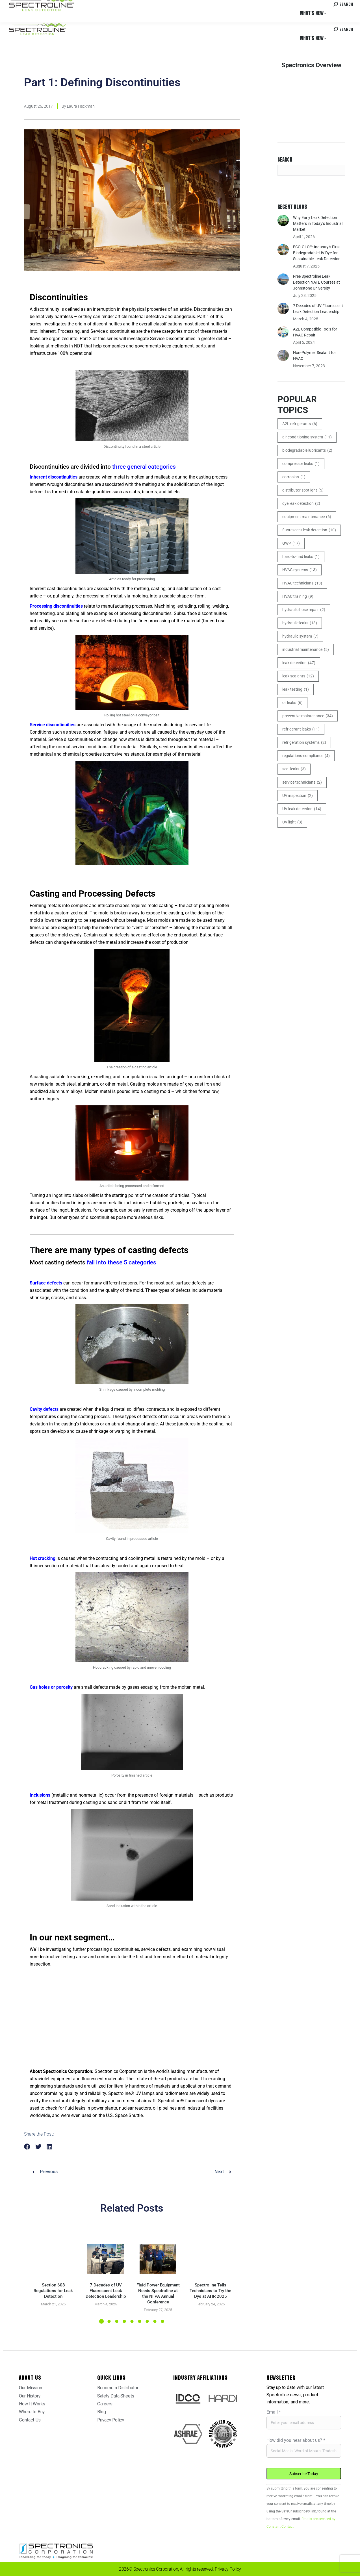 The height and width of the screenshot is (2576, 360). Describe the element at coordinates (291, 543) in the screenshot. I see `GWP [GWP (17 items)]` at that location.